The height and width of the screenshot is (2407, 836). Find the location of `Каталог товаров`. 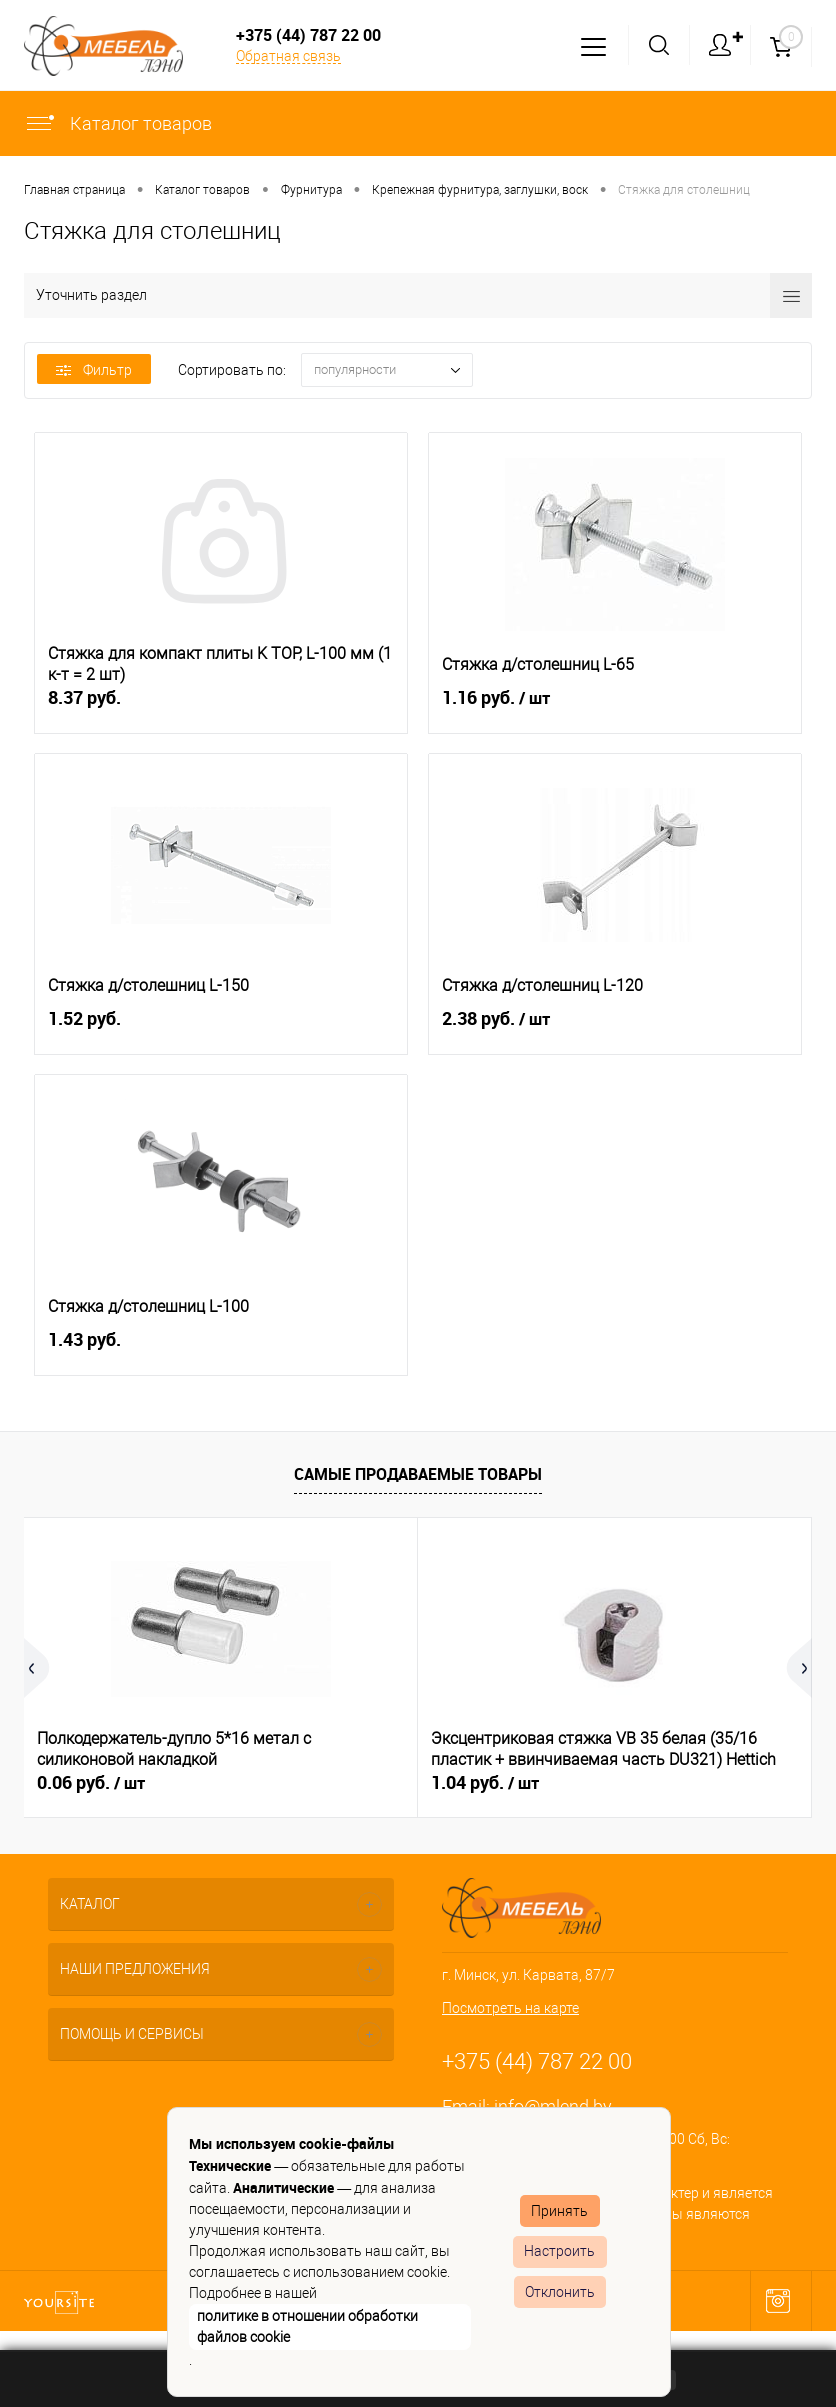

Каталог товаров is located at coordinates (118, 123).